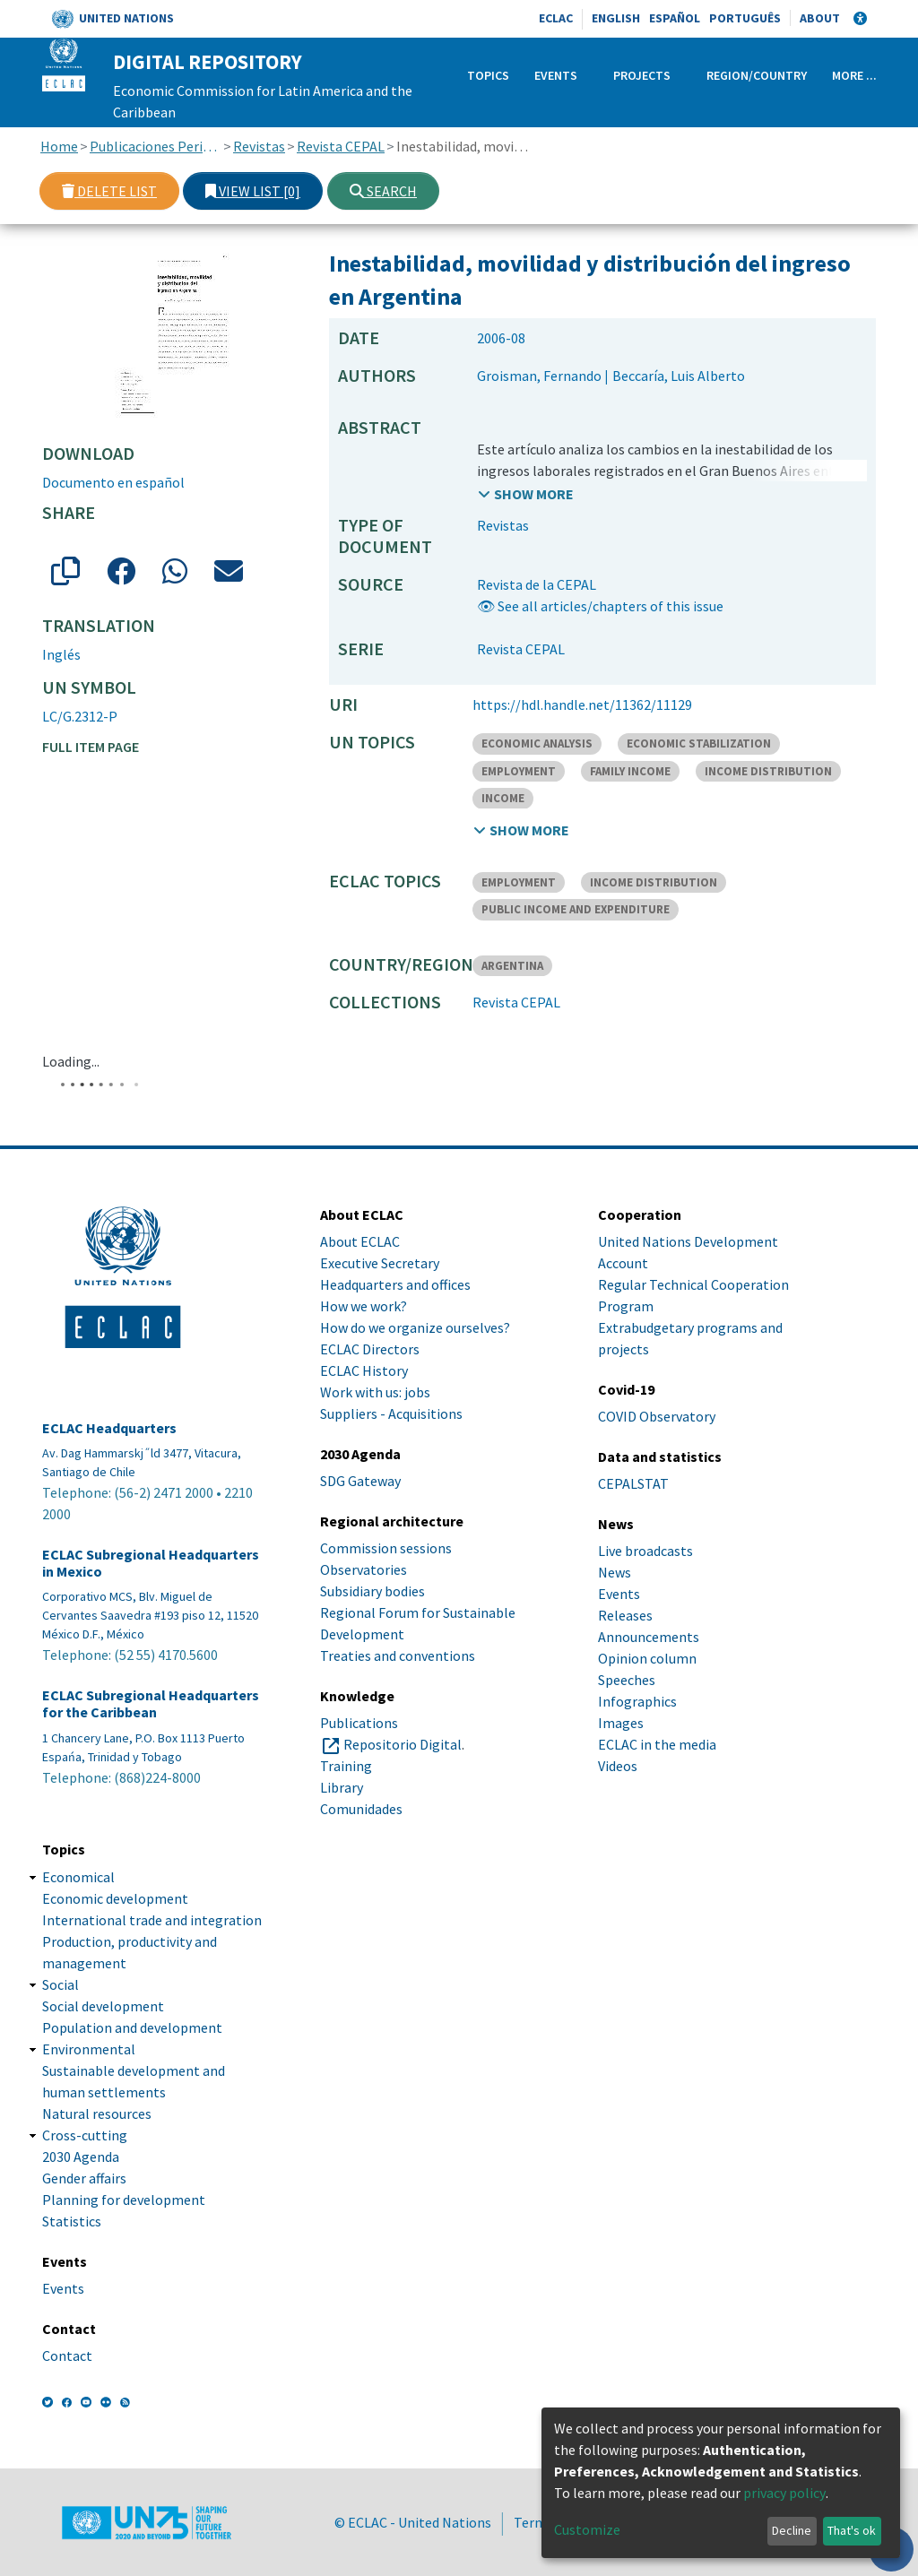  I want to click on Inglés, so click(61, 654).